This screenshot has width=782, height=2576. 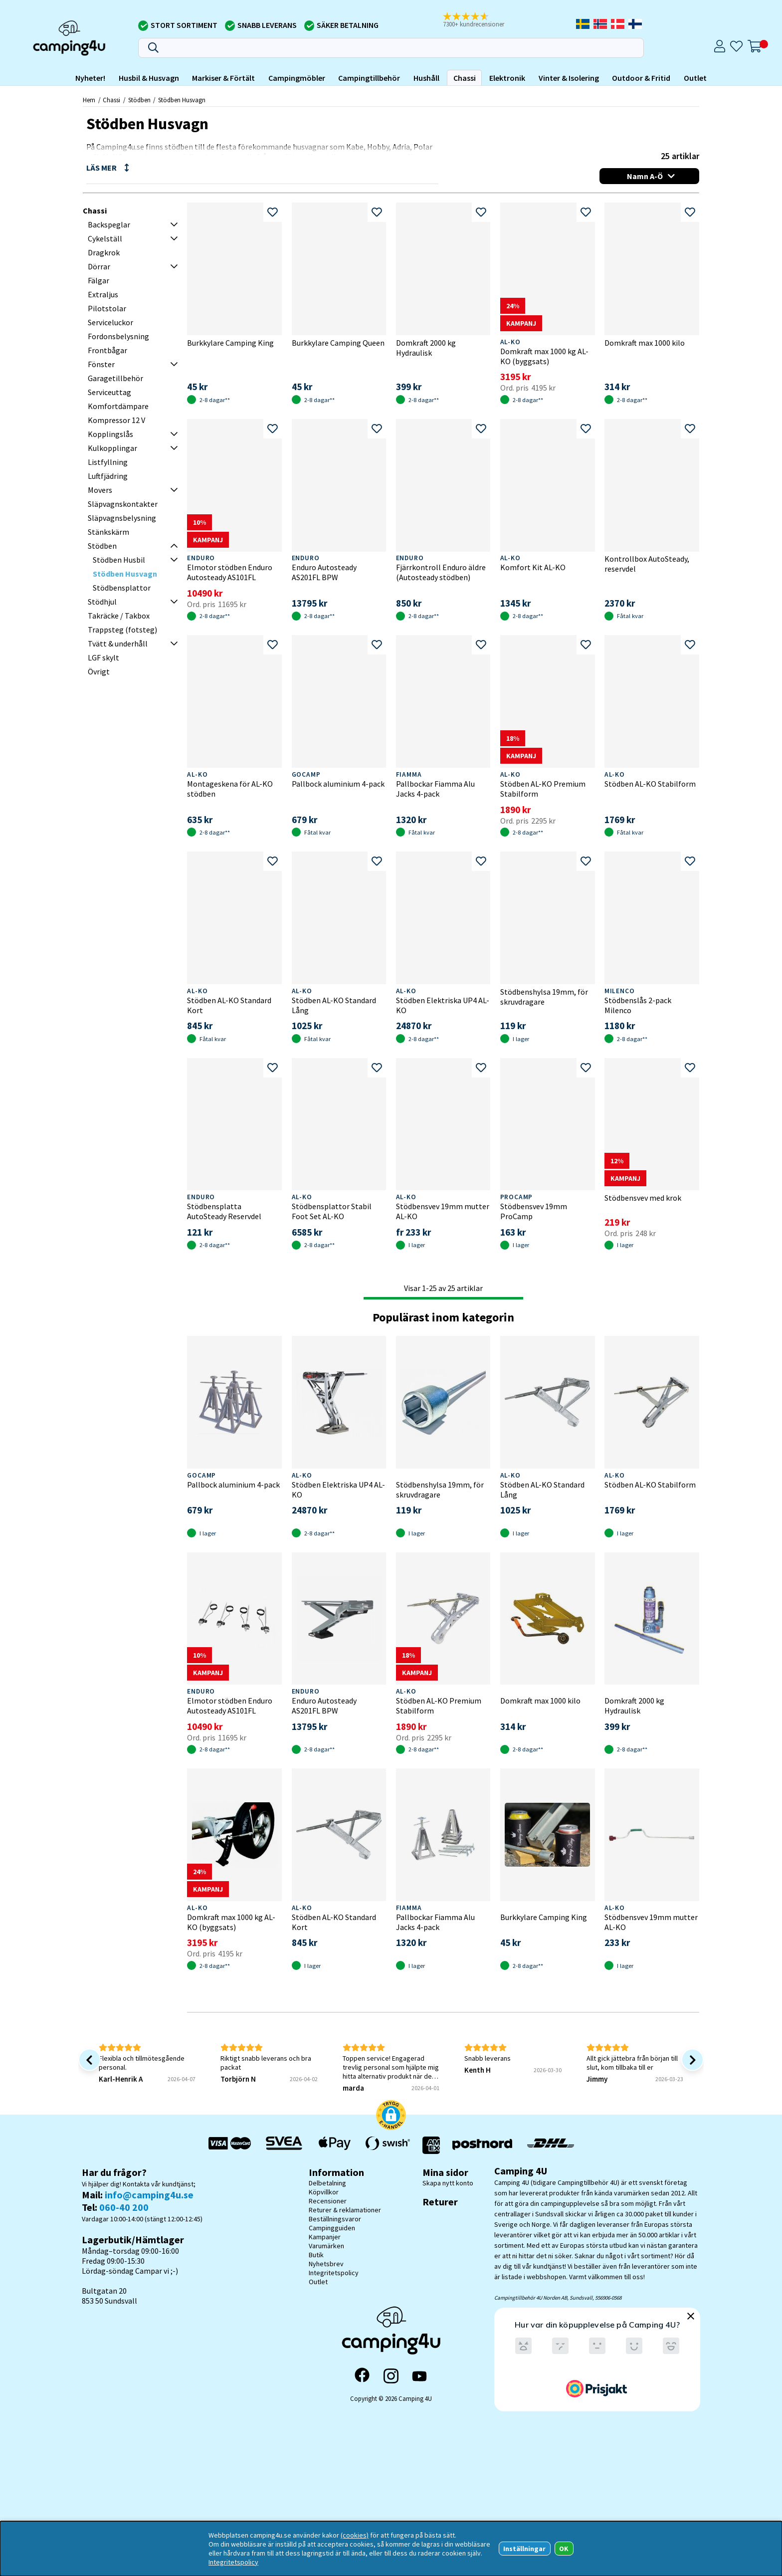 I want to click on Campingmöbler, so click(x=296, y=78).